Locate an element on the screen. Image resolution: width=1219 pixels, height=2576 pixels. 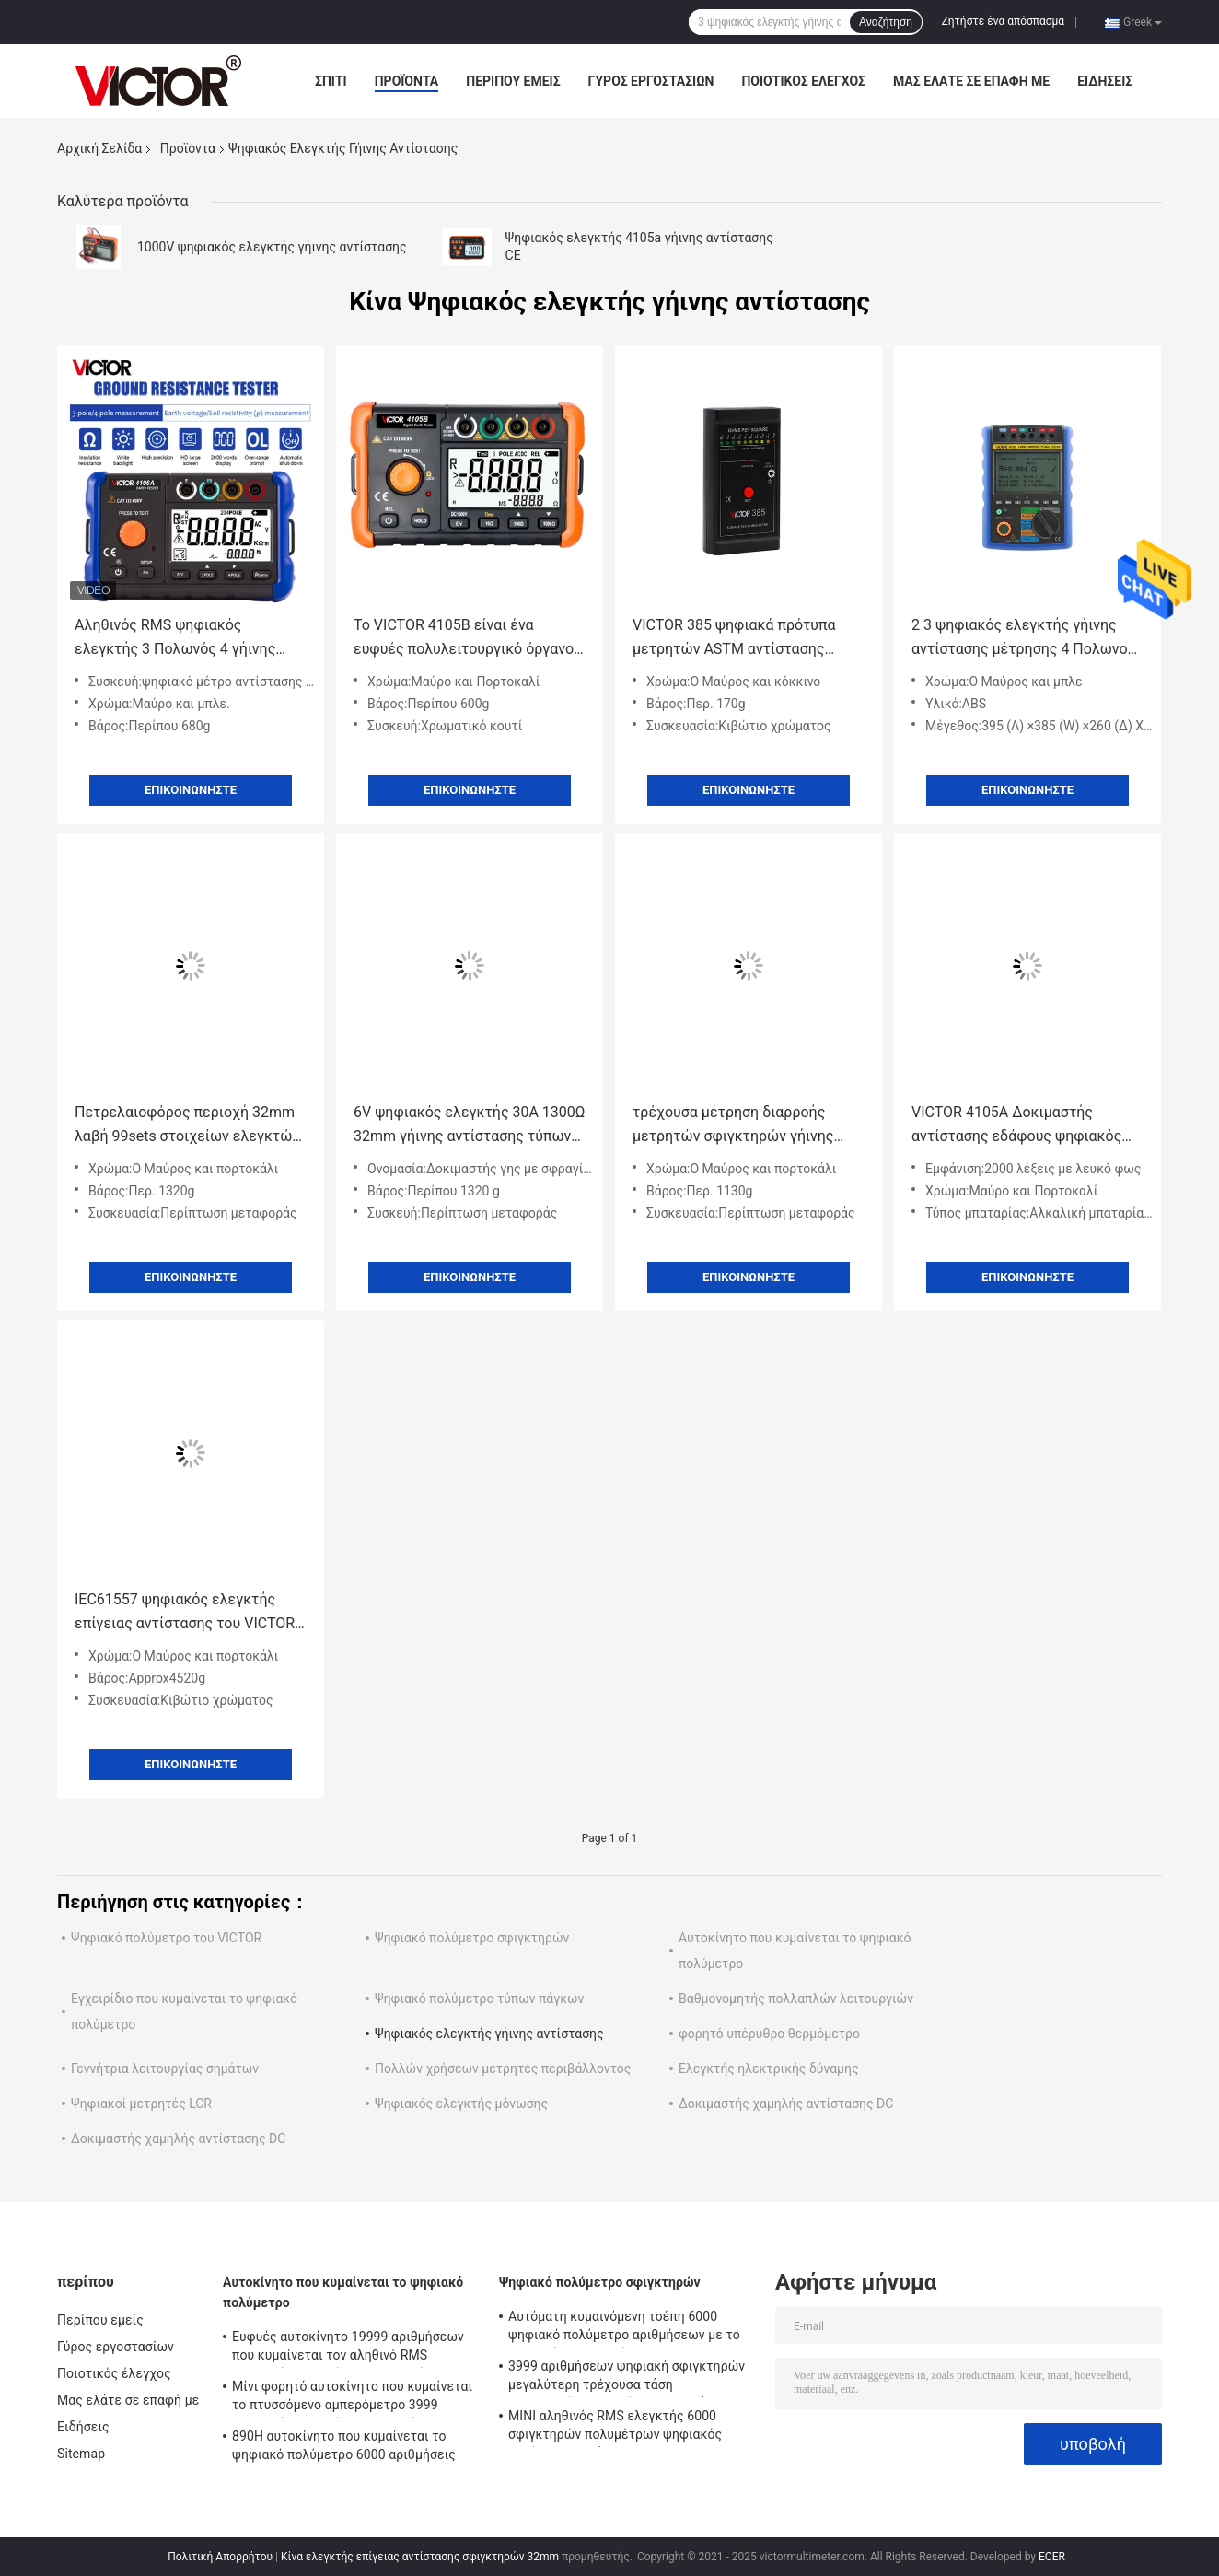
ΜΙΝΙ αληθινός RMS ελεγκτής 6000 σφιγκτηρών πολυμέτρων ψηφιακός αυτόματη σειρά αριθμήσεων is located at coordinates (615, 2427).